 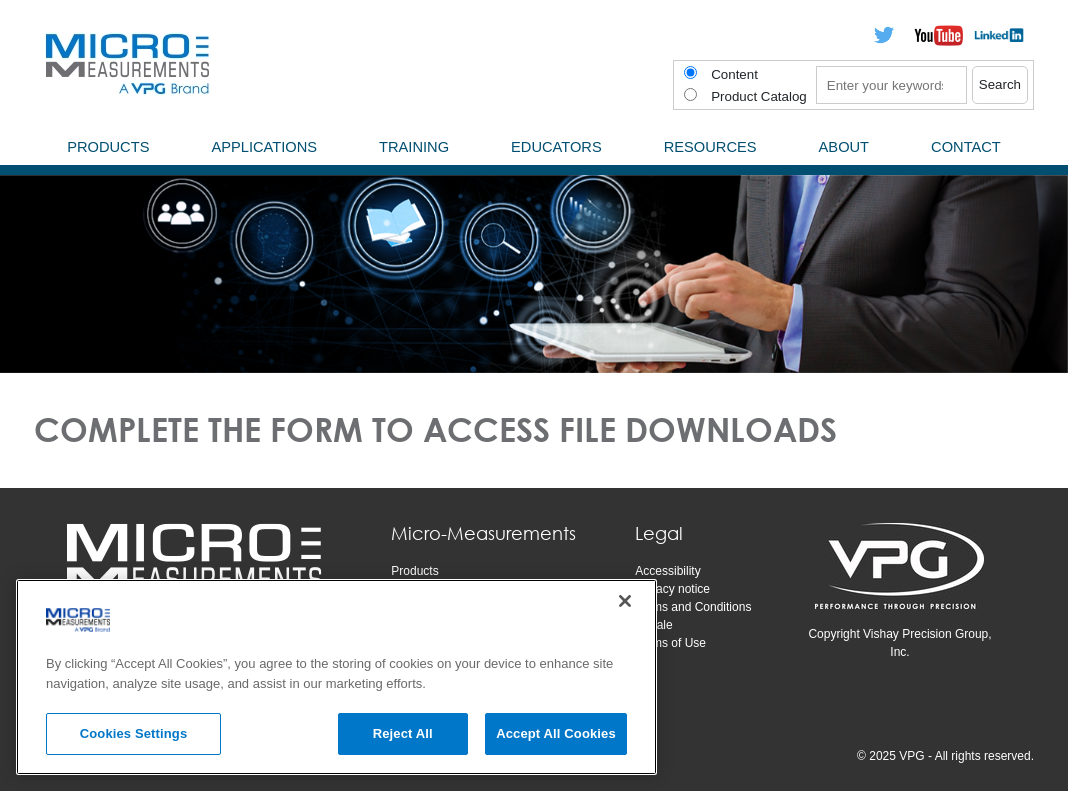 I want to click on Products, so click(x=414, y=571).